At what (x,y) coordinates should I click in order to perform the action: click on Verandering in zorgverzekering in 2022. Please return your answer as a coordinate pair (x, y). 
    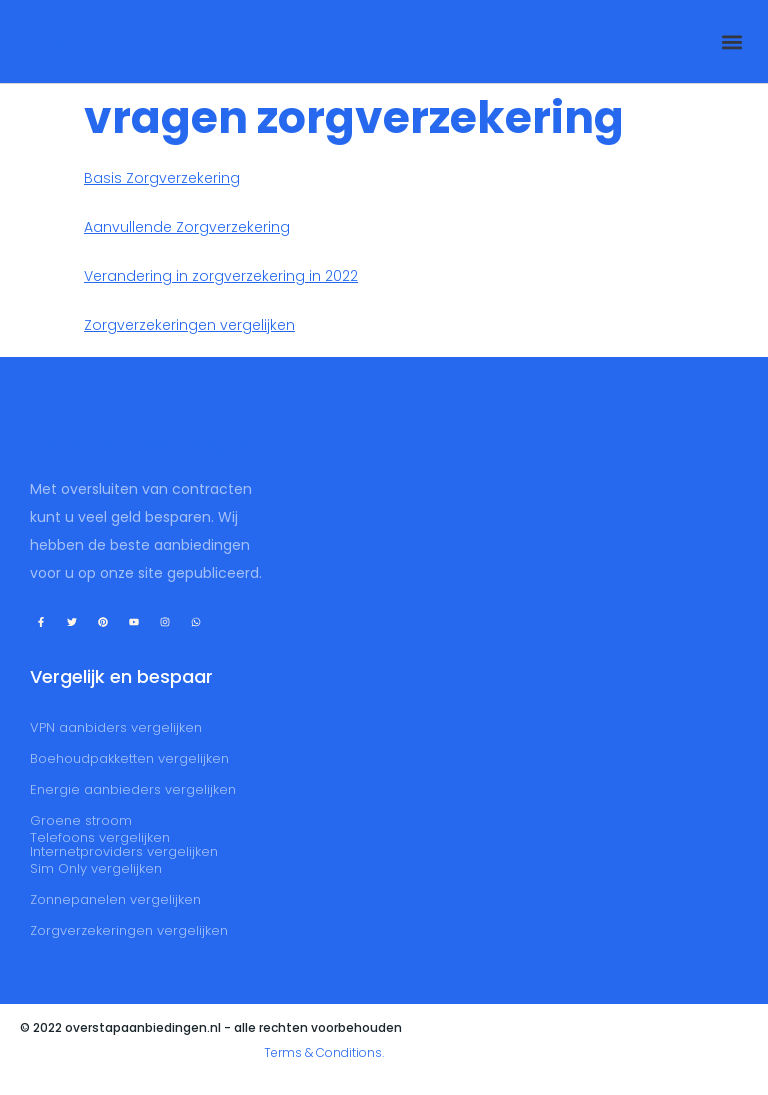
    Looking at the image, I should click on (221, 276).